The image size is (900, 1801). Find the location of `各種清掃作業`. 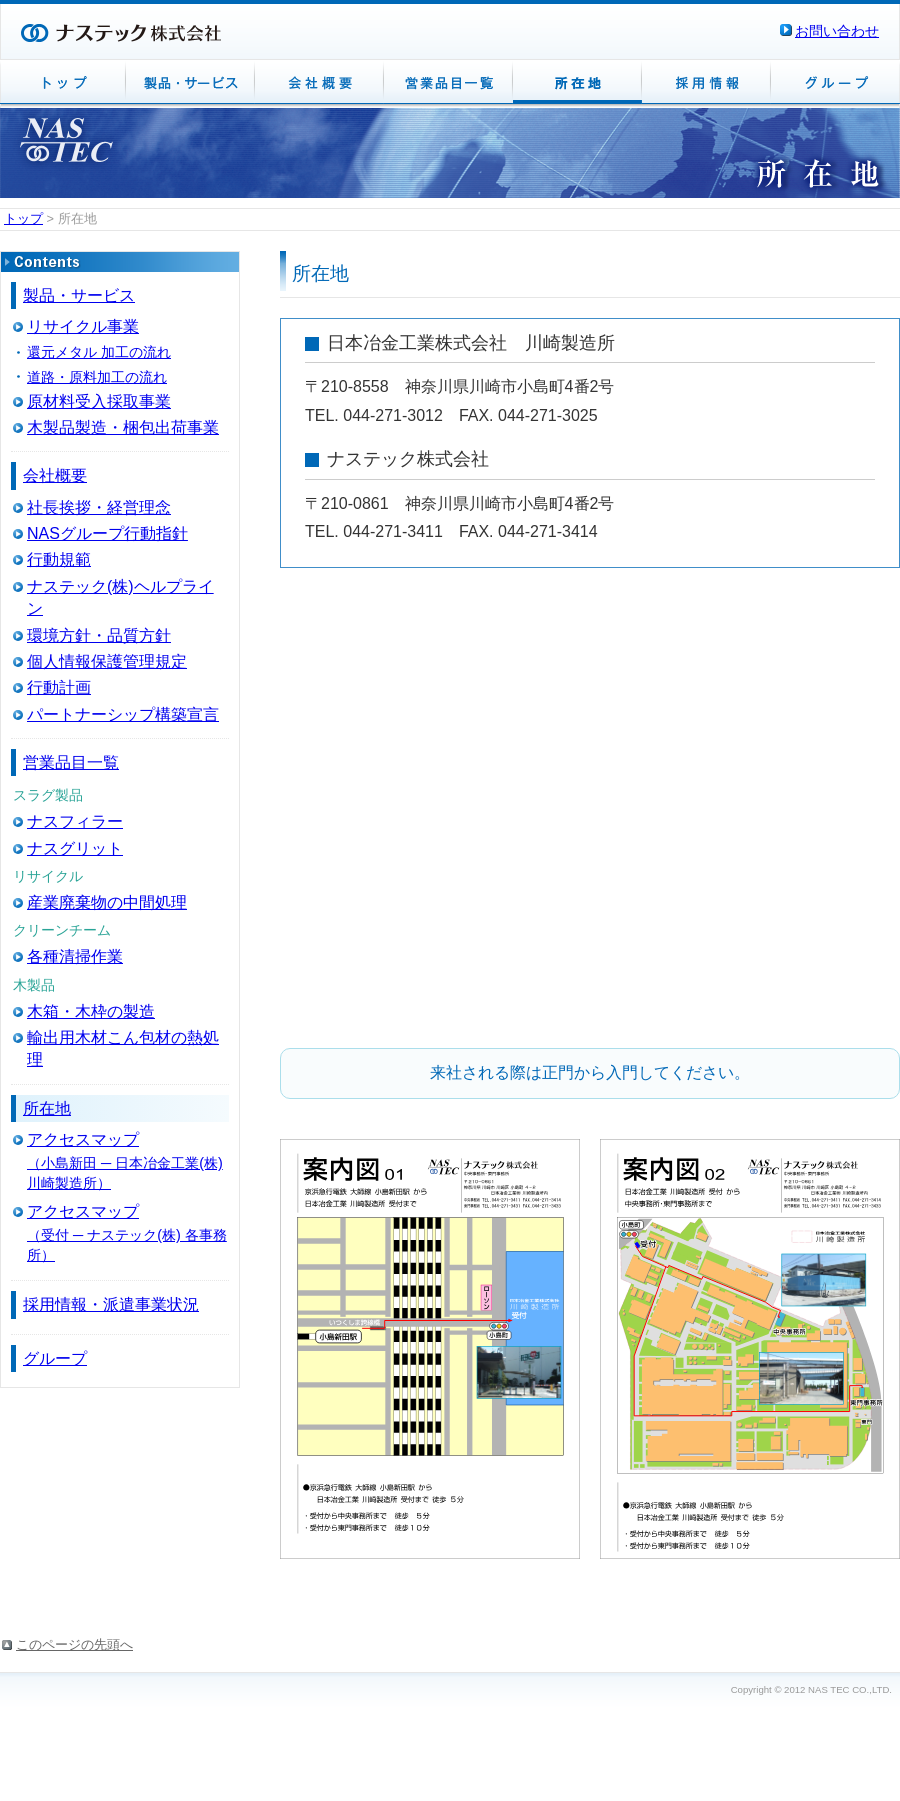

各種清掃作業 is located at coordinates (75, 956).